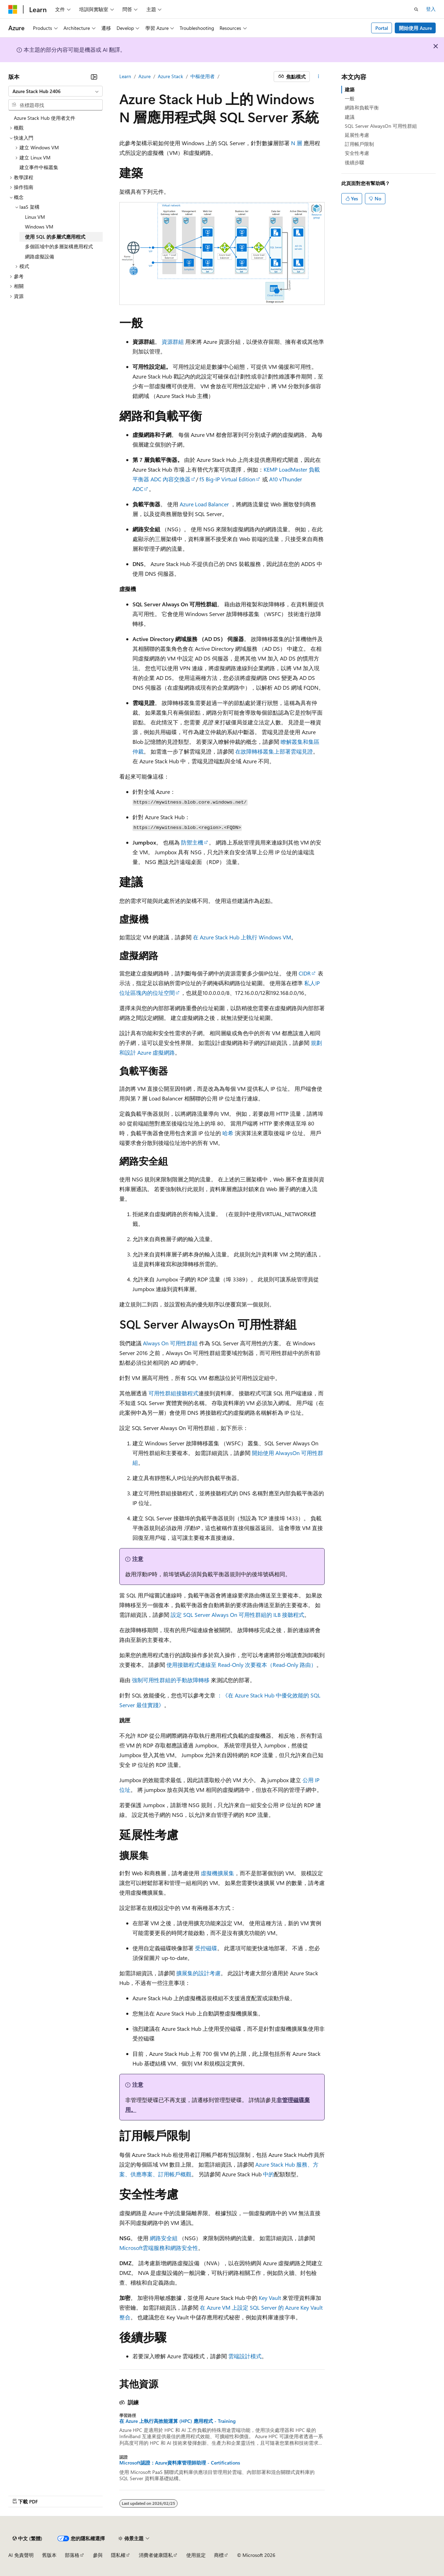 This screenshot has width=444, height=2576. Describe the element at coordinates (357, 135) in the screenshot. I see `延展性考慮` at that location.